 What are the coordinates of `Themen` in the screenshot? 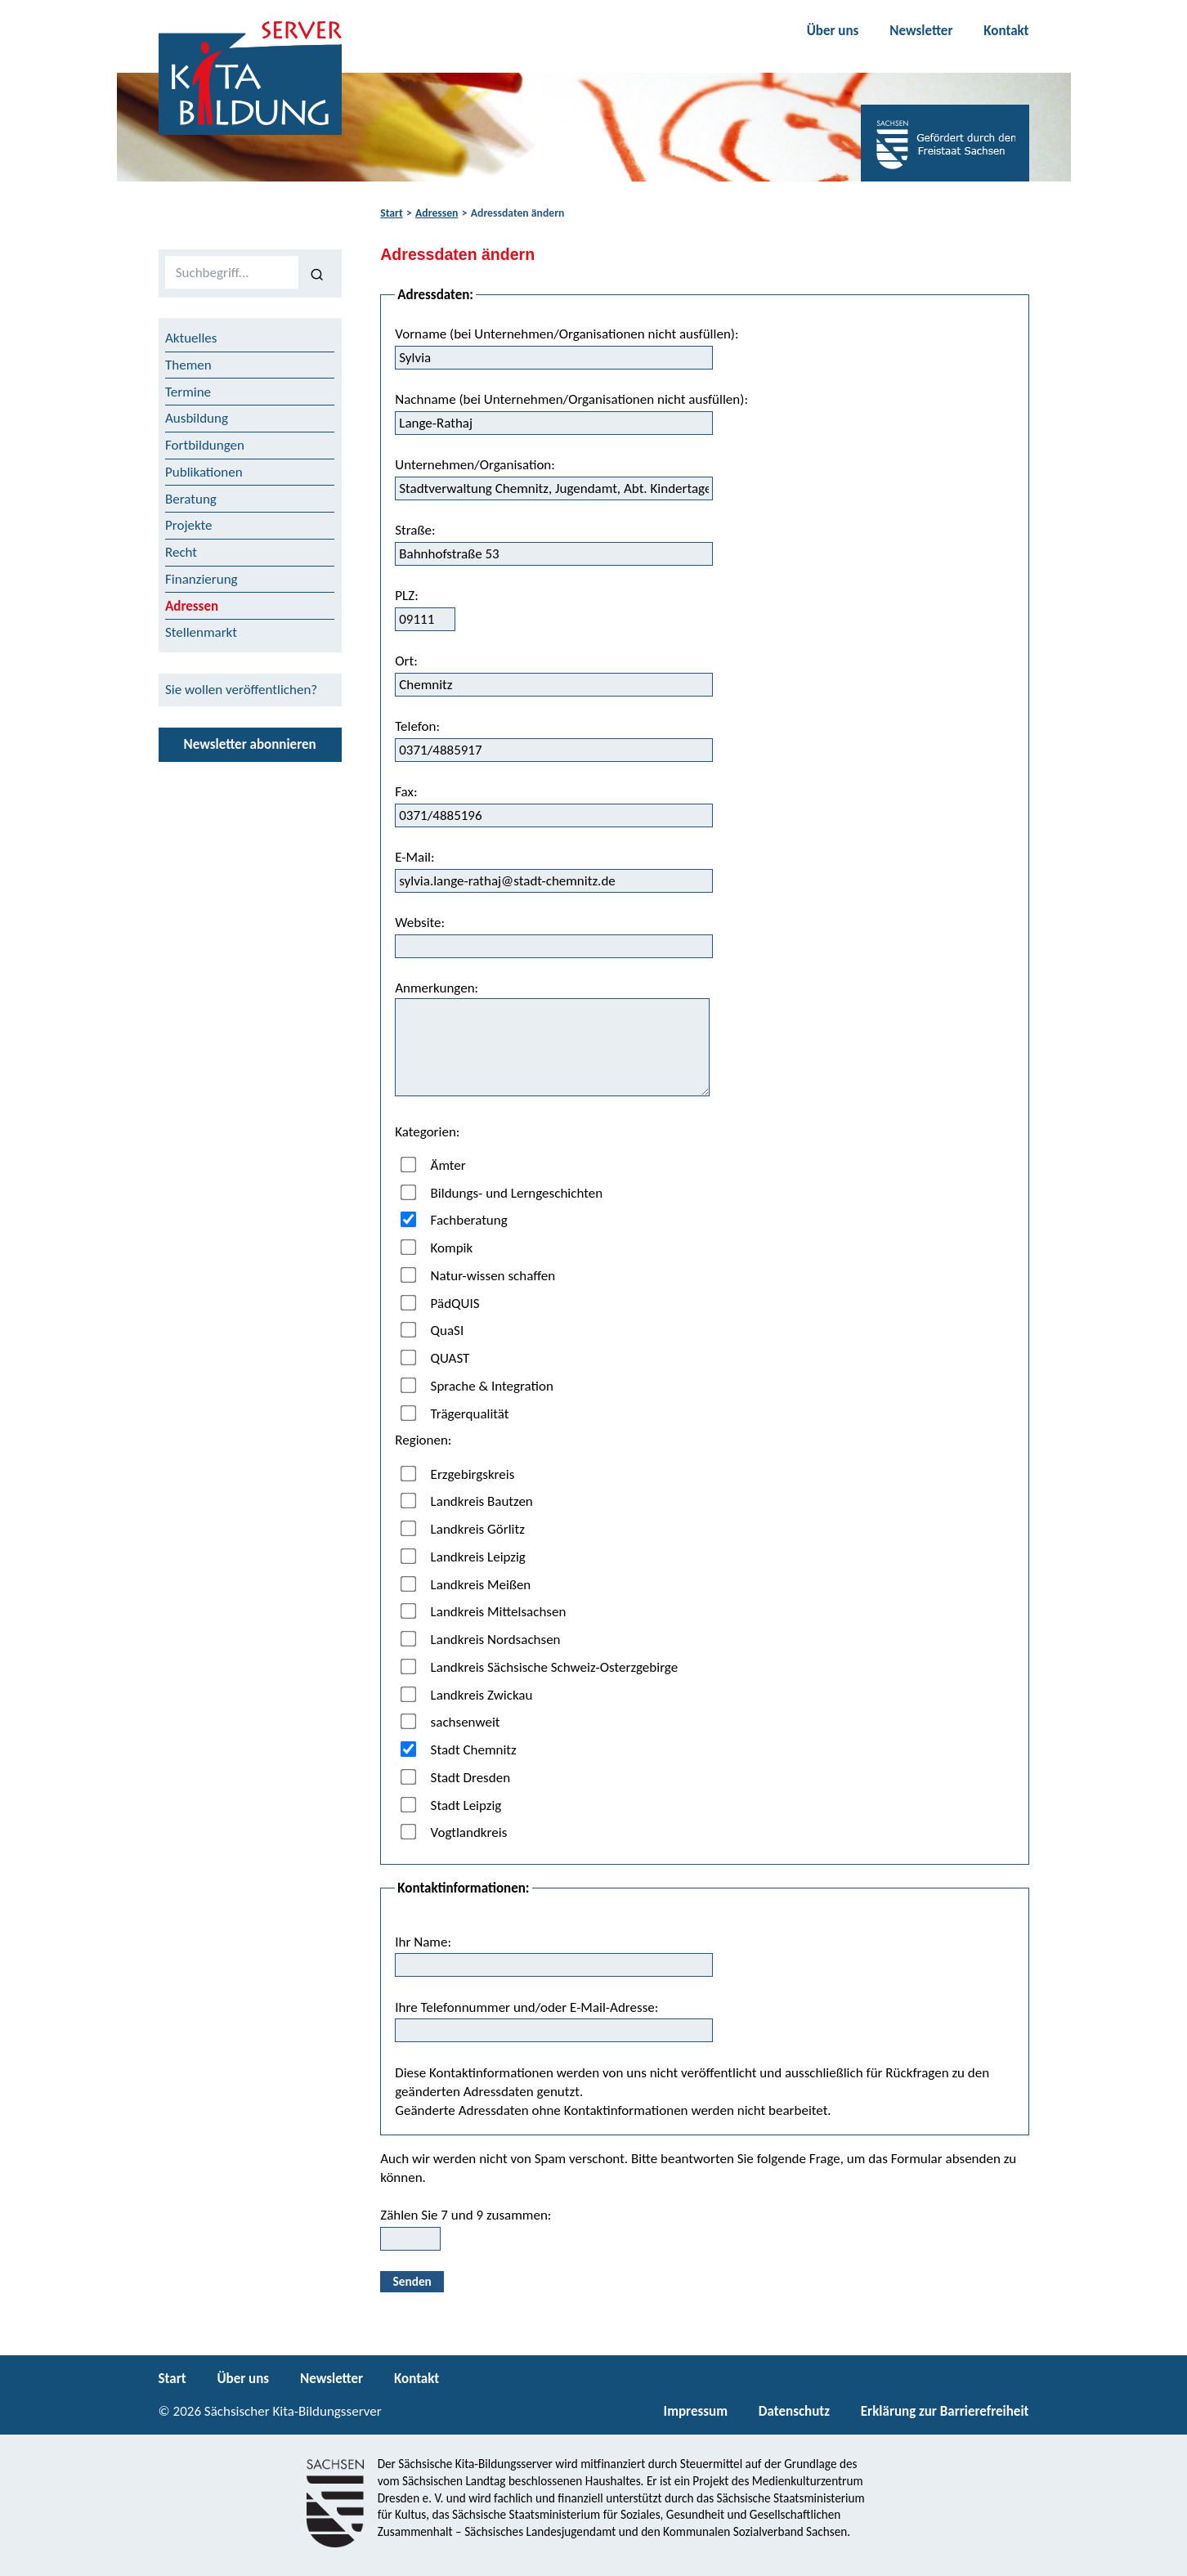 It's located at (188, 365).